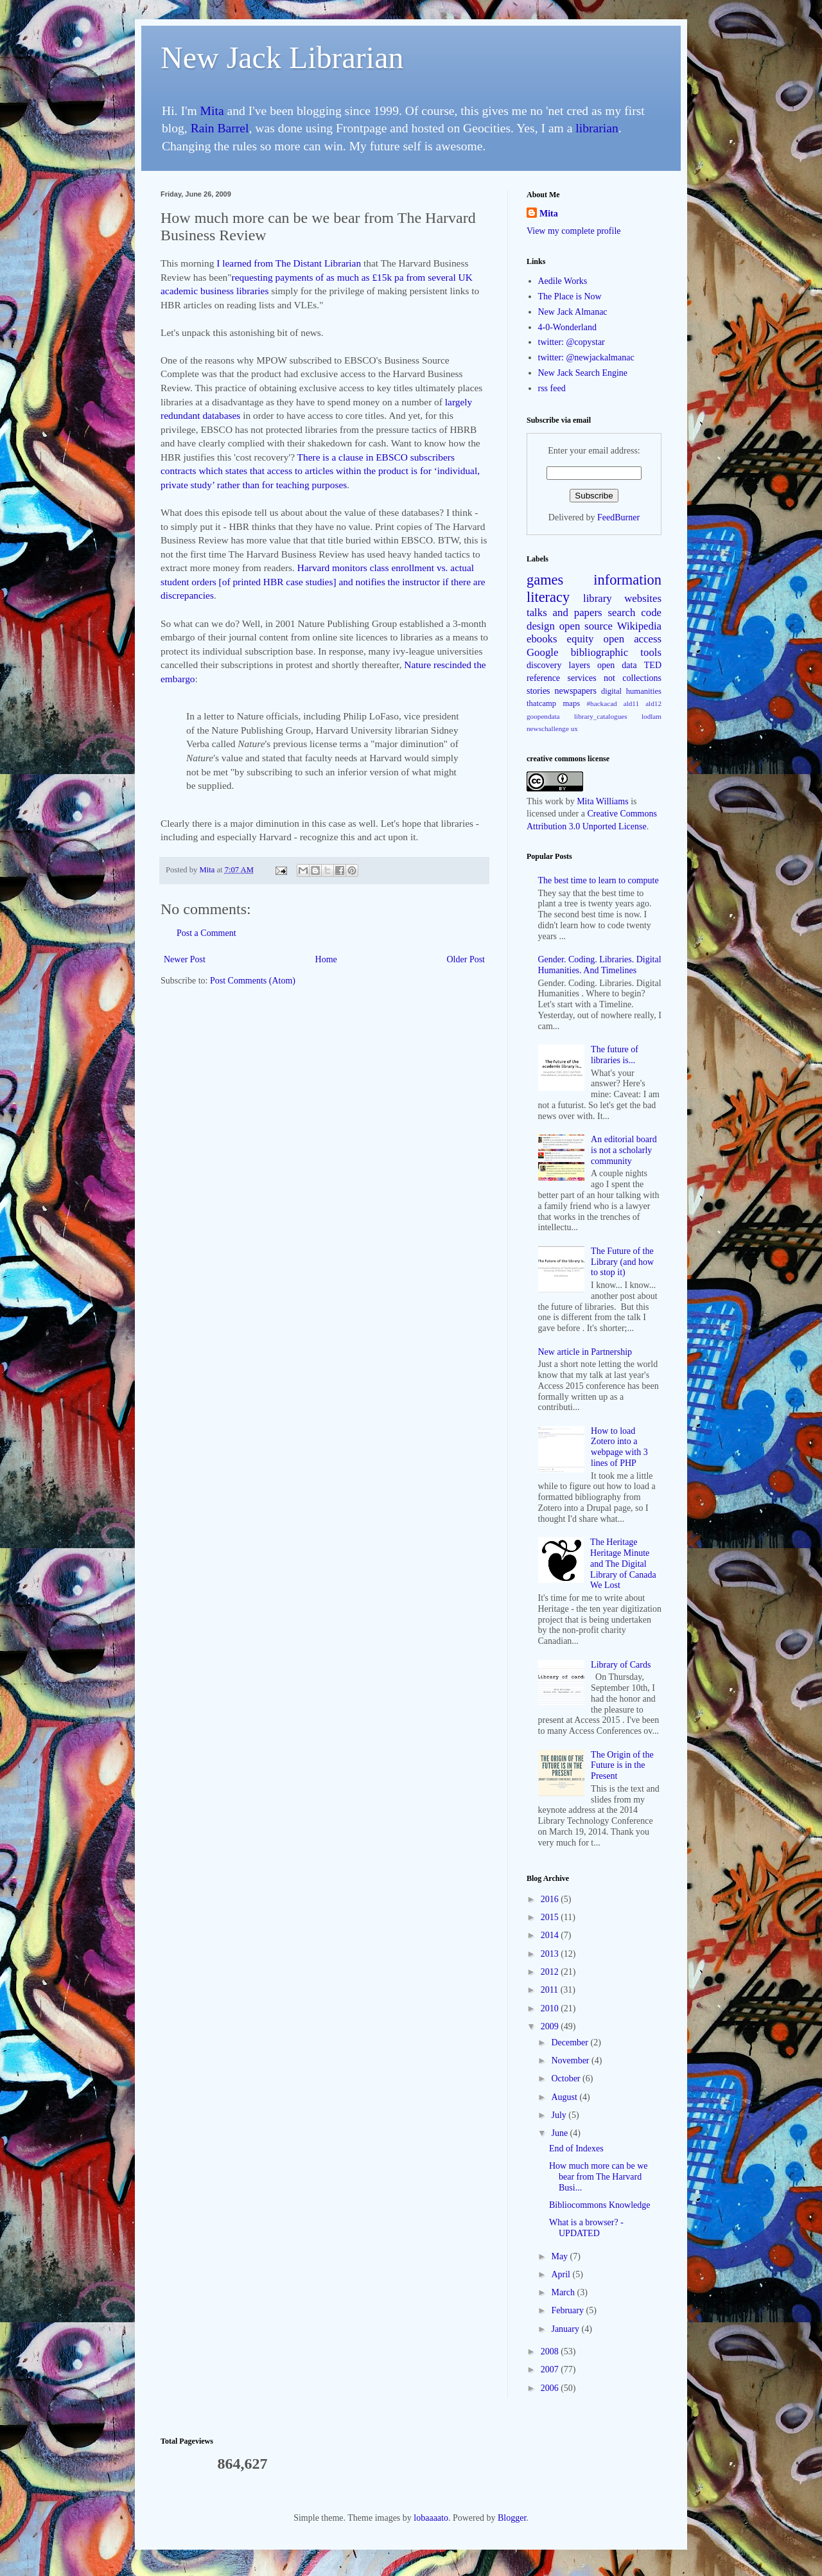  I want to click on July, so click(559, 2115).